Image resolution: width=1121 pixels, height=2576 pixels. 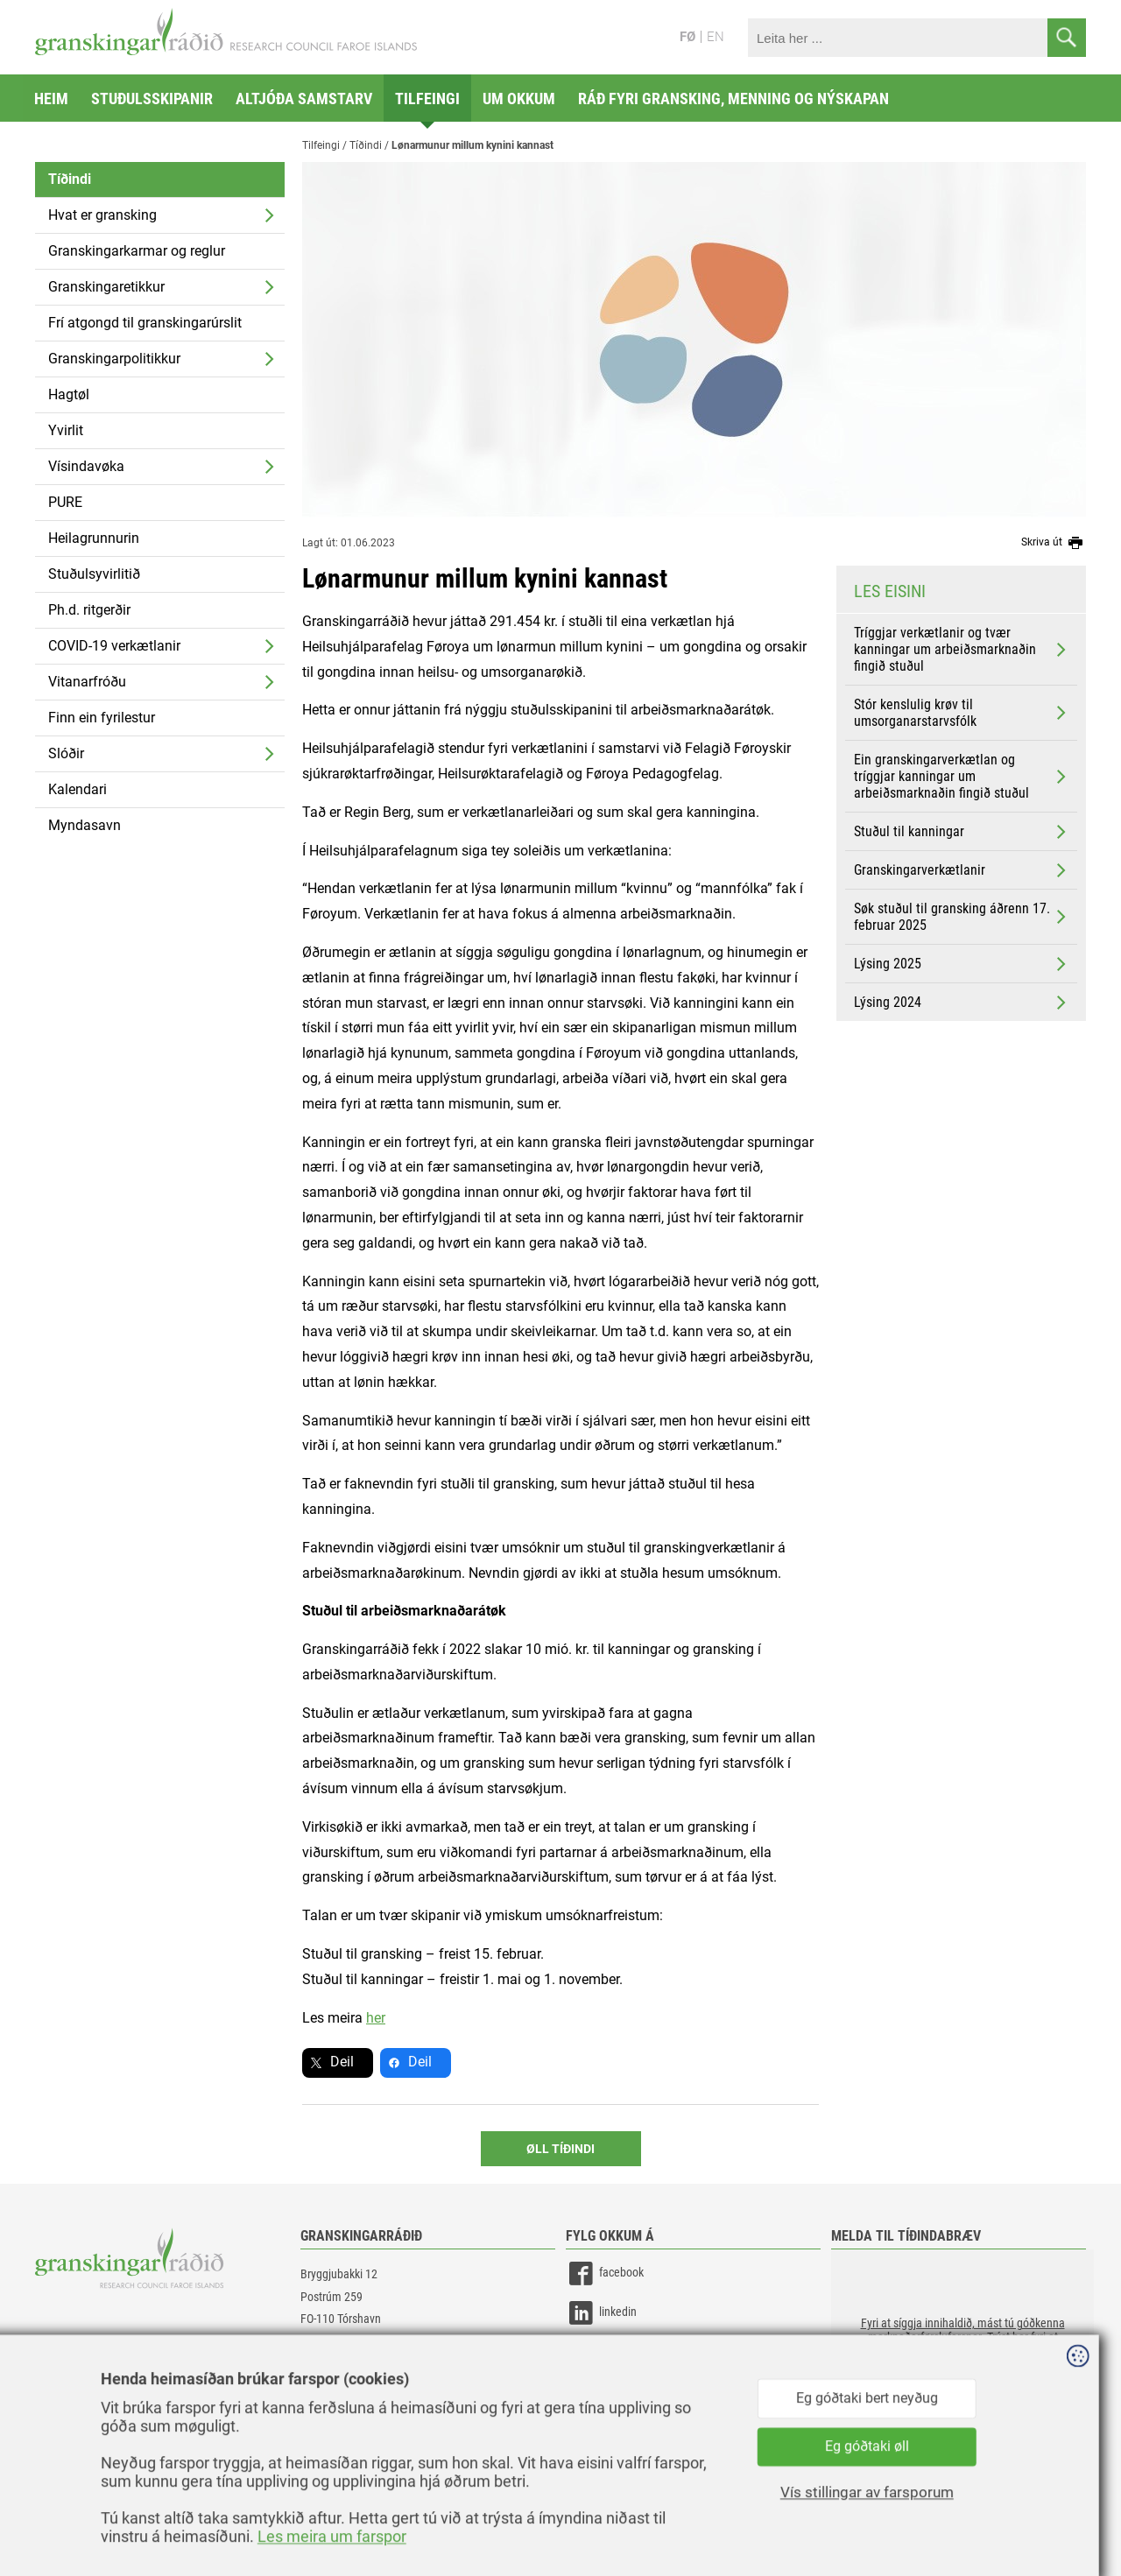 I want to click on Tíðindi, so click(x=69, y=179).